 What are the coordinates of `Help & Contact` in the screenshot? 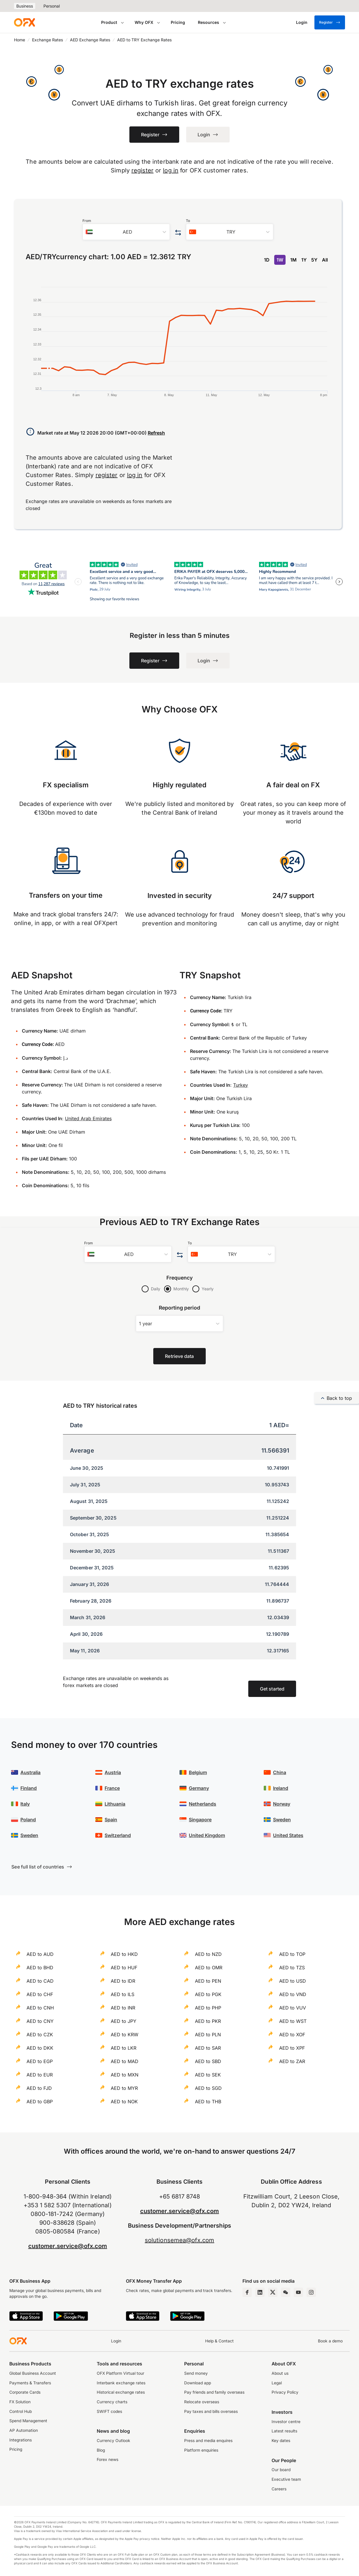 It's located at (219, 2341).